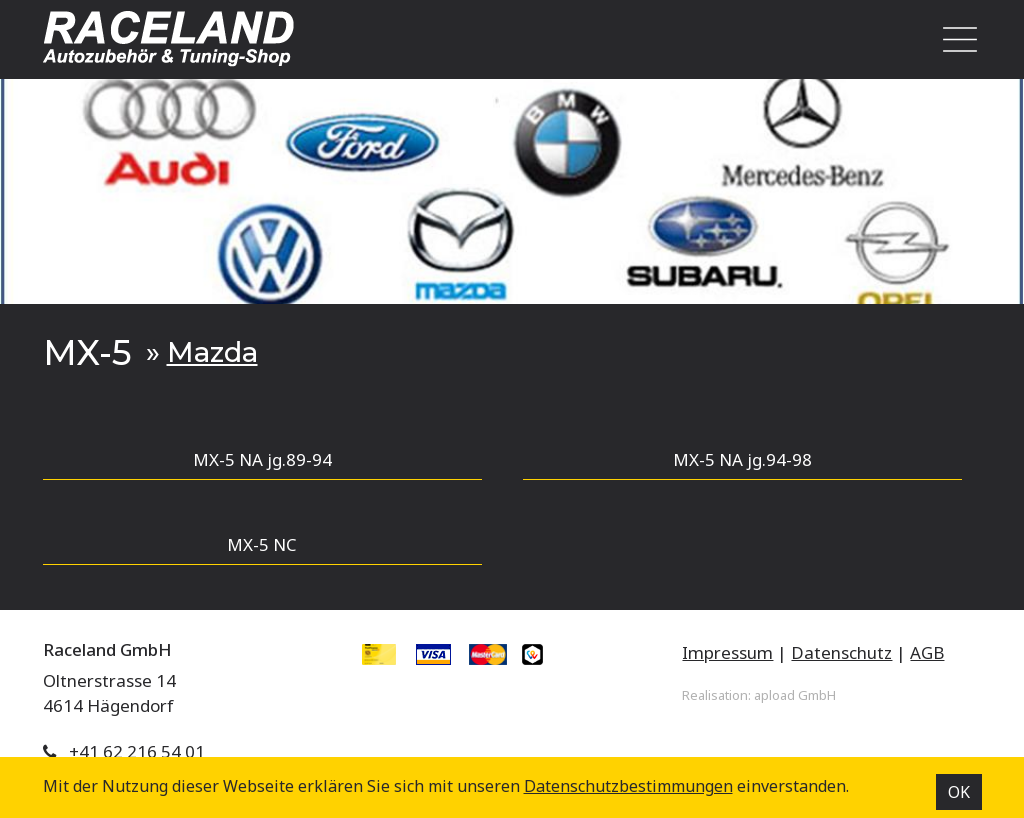  I want to click on Impressum, so click(727, 652).